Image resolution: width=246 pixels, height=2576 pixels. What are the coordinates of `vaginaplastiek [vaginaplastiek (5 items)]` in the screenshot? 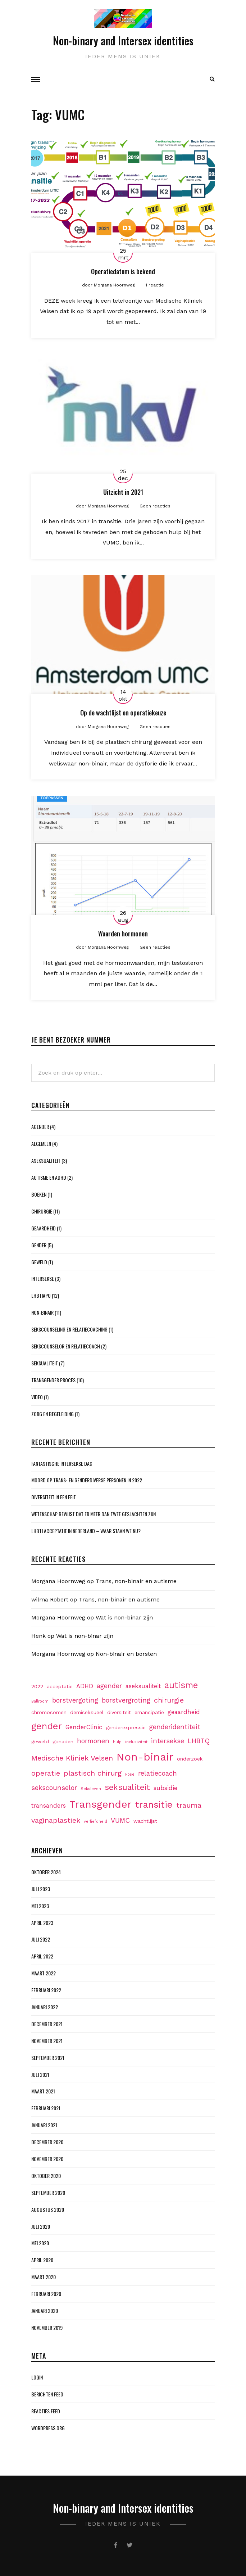 It's located at (55, 1820).